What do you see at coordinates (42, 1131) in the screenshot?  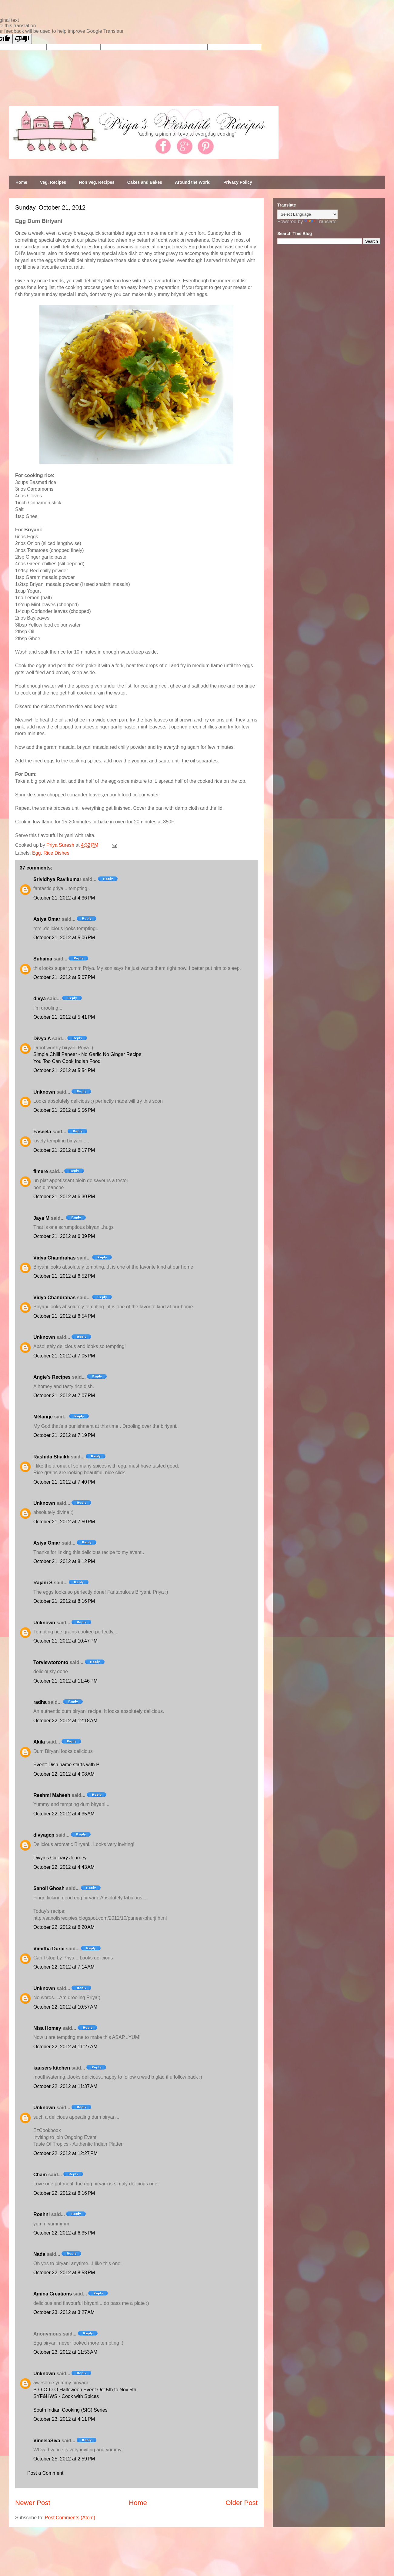 I see `Faseela` at bounding box center [42, 1131].